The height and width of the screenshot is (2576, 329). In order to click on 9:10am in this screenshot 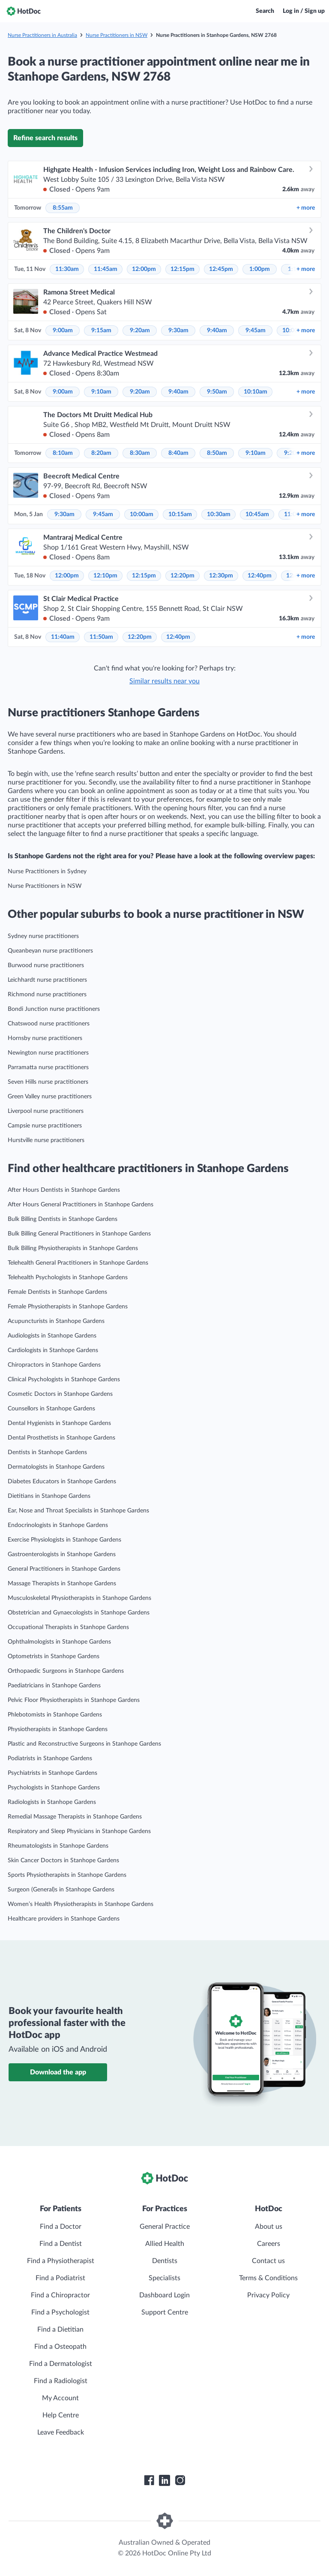, I will do `click(101, 392)`.